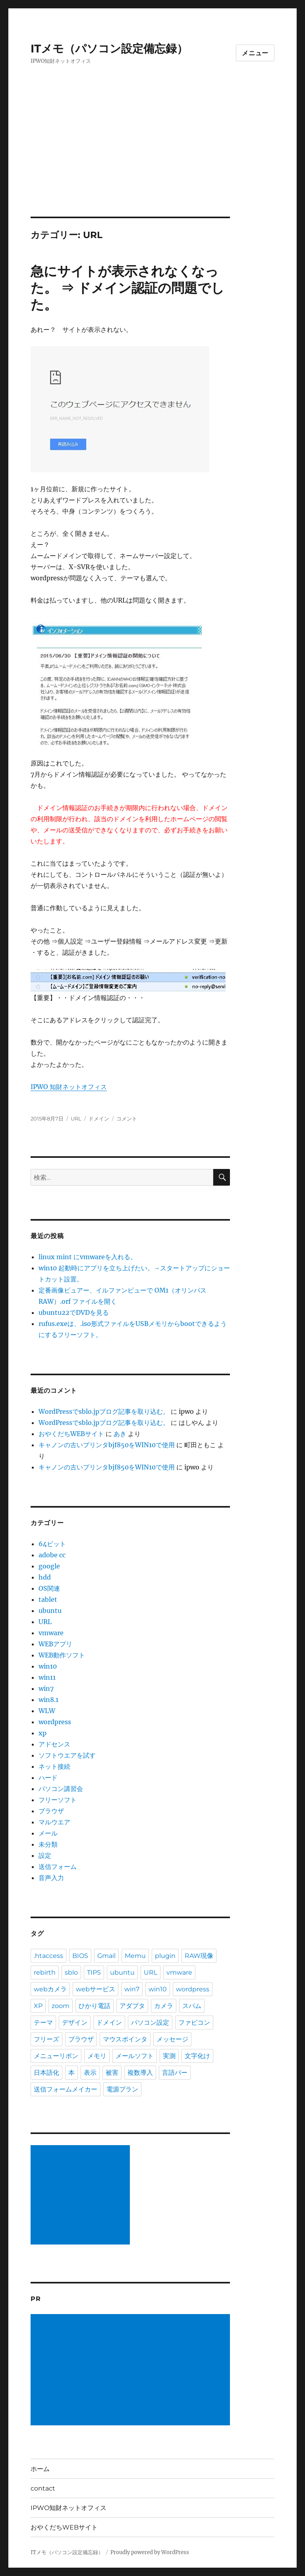 The height and width of the screenshot is (2576, 305). I want to click on ひかり電話, so click(94, 2006).